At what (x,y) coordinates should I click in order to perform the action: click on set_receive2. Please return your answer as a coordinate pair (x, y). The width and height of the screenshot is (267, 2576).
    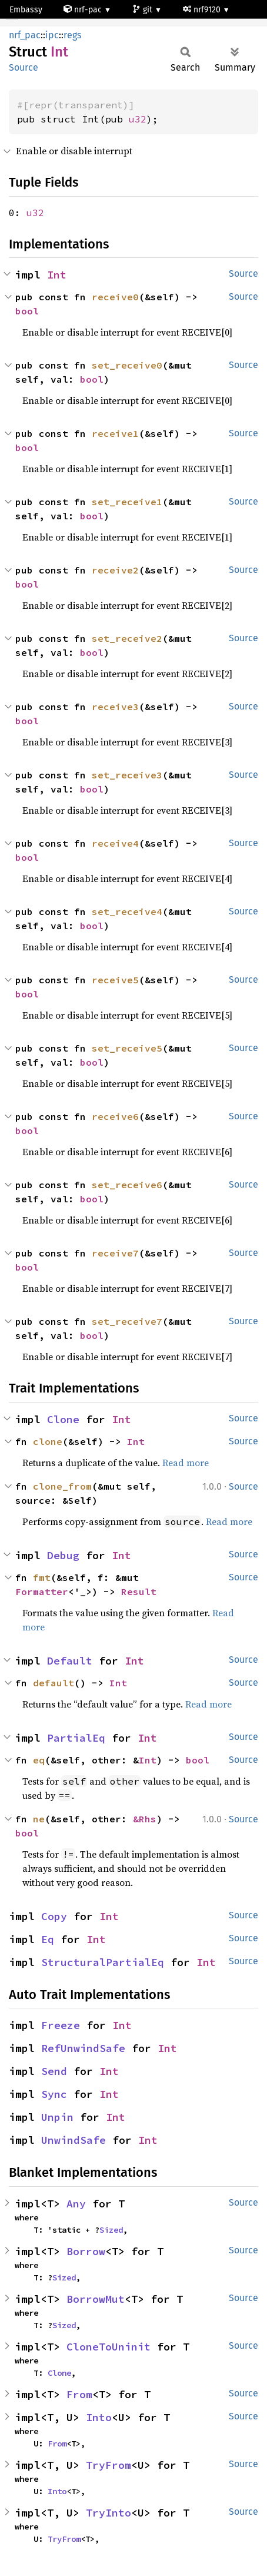
    Looking at the image, I should click on (127, 638).